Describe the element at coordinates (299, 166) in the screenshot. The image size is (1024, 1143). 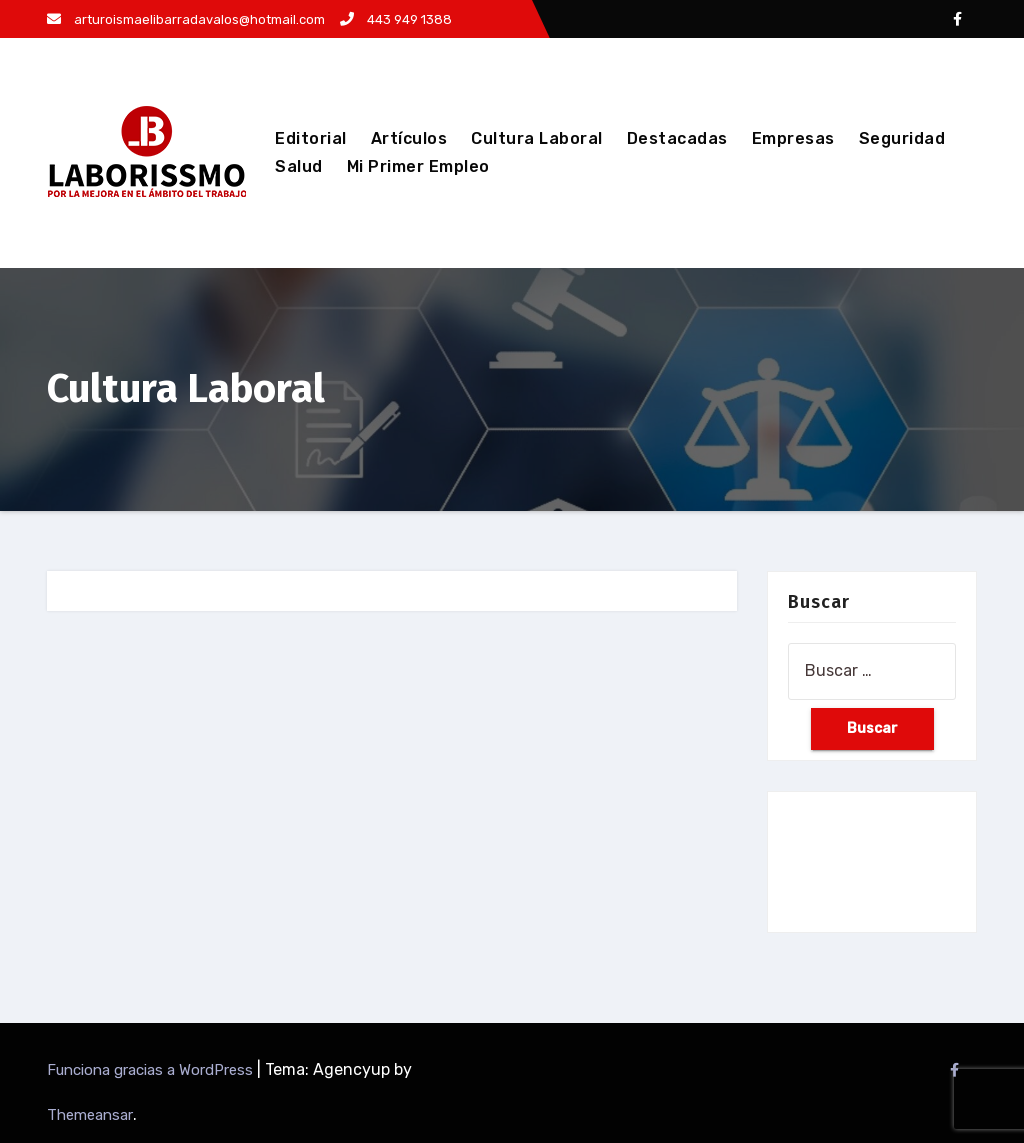
I see `Salud` at that location.